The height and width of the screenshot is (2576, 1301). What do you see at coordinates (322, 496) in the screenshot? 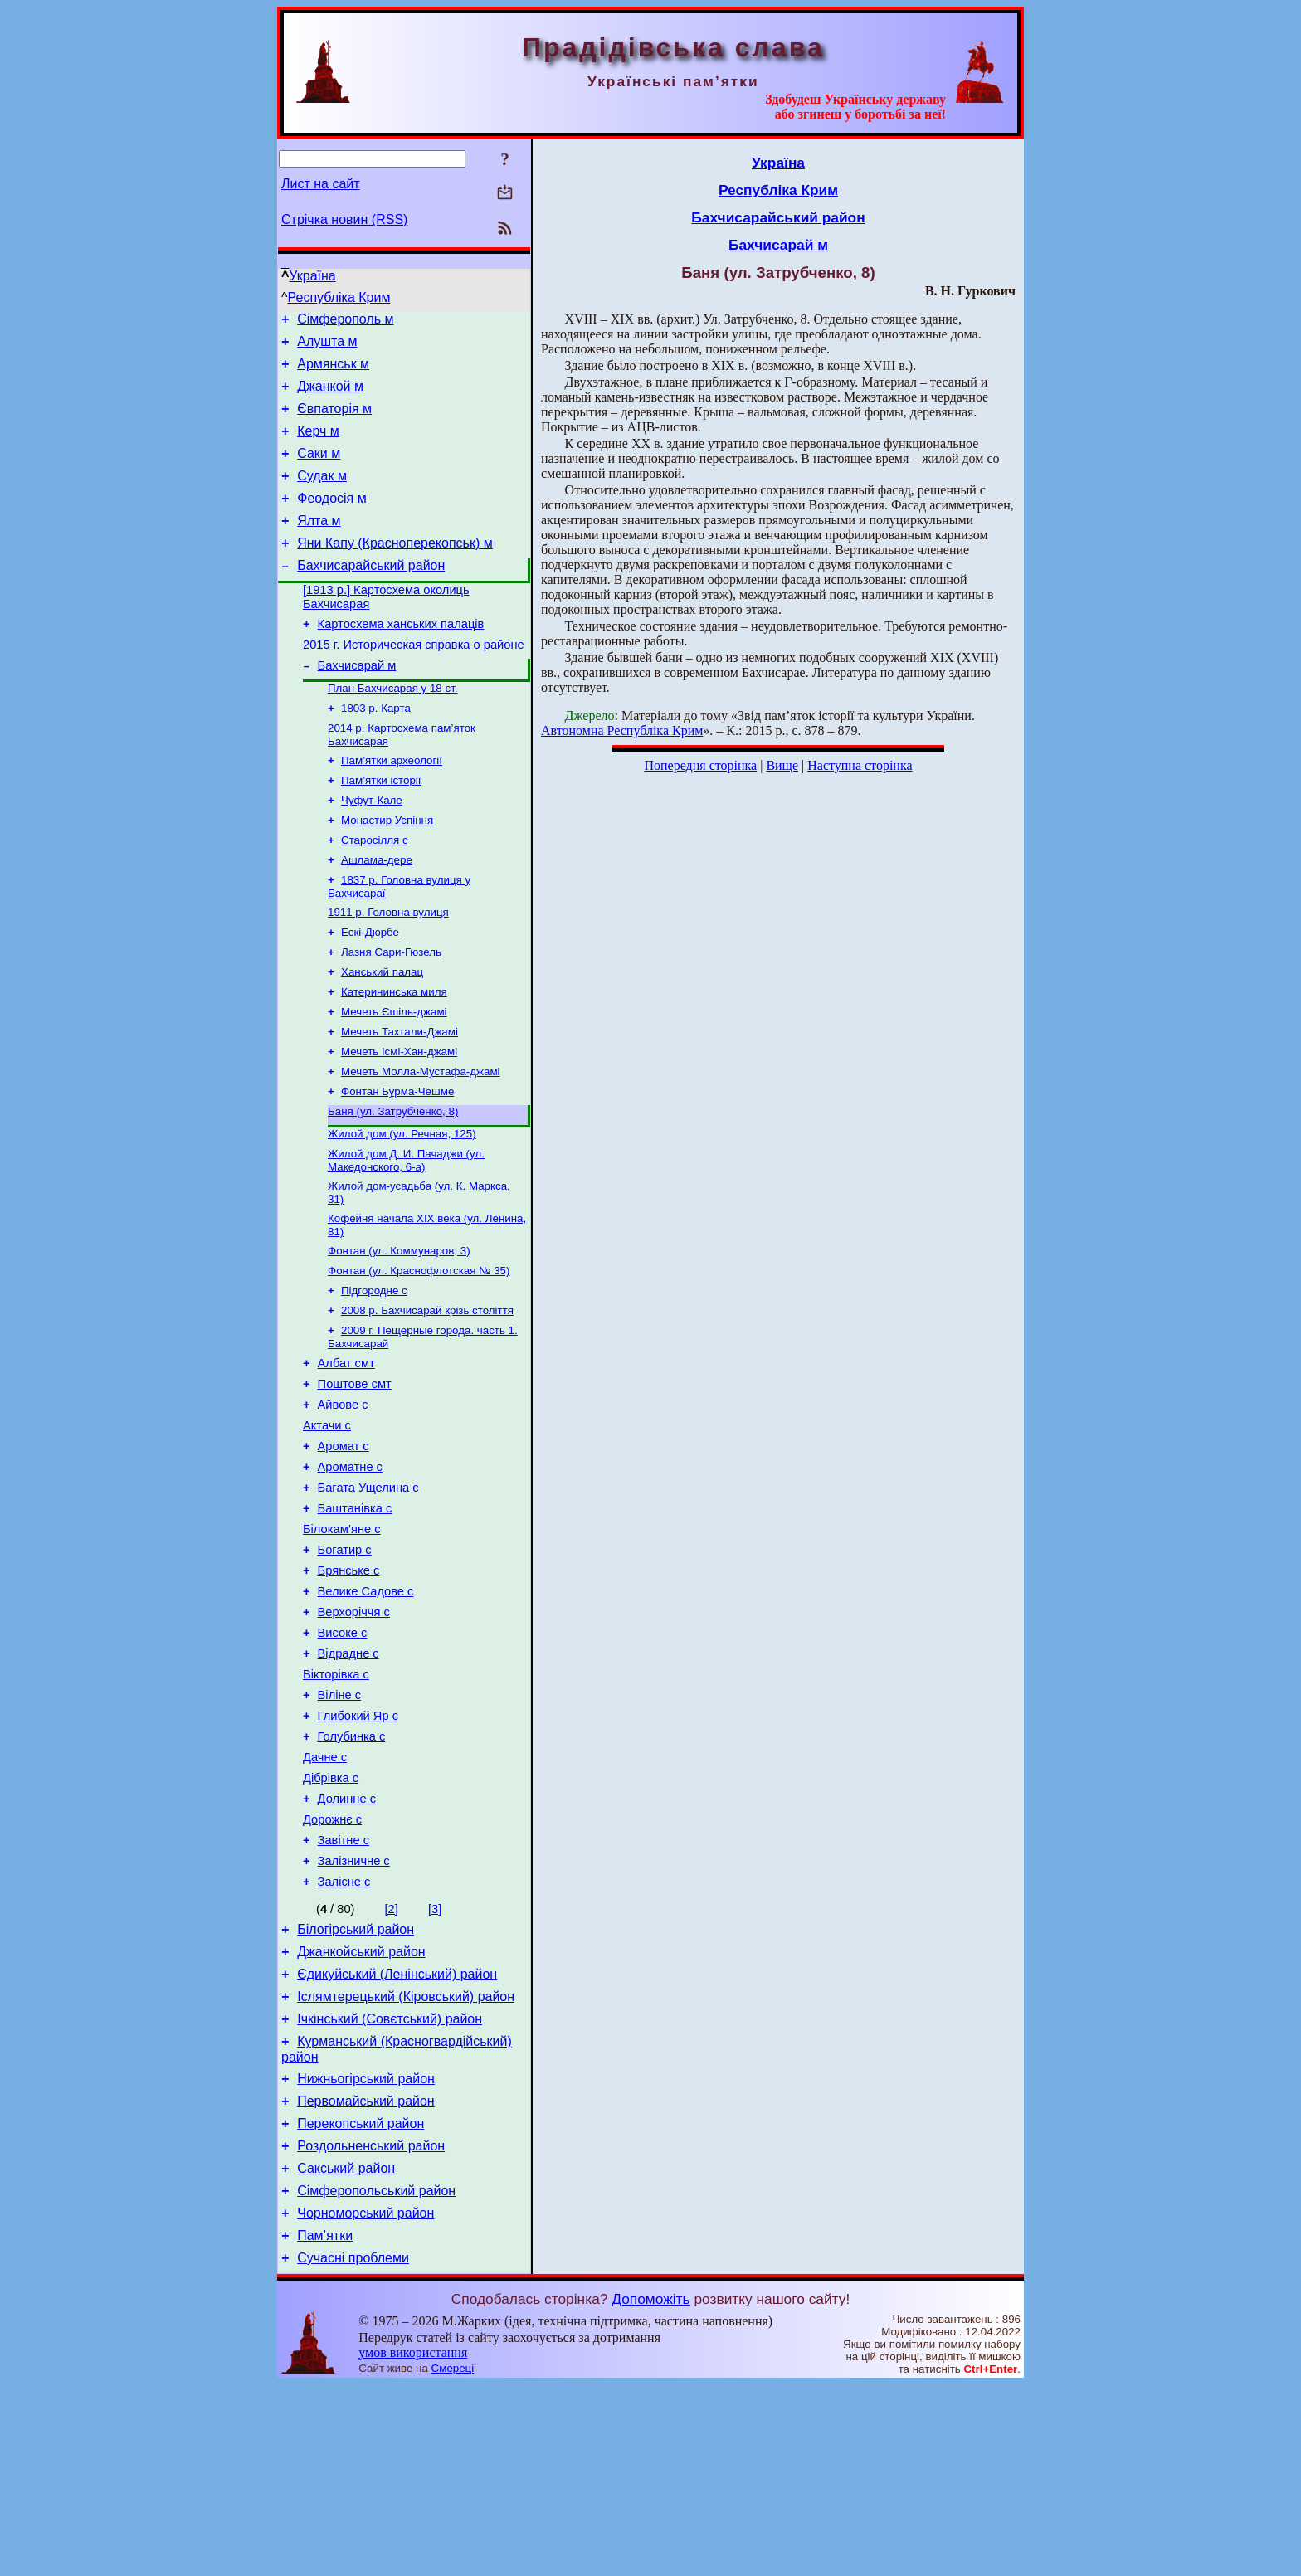
I see `Судак м` at bounding box center [322, 496].